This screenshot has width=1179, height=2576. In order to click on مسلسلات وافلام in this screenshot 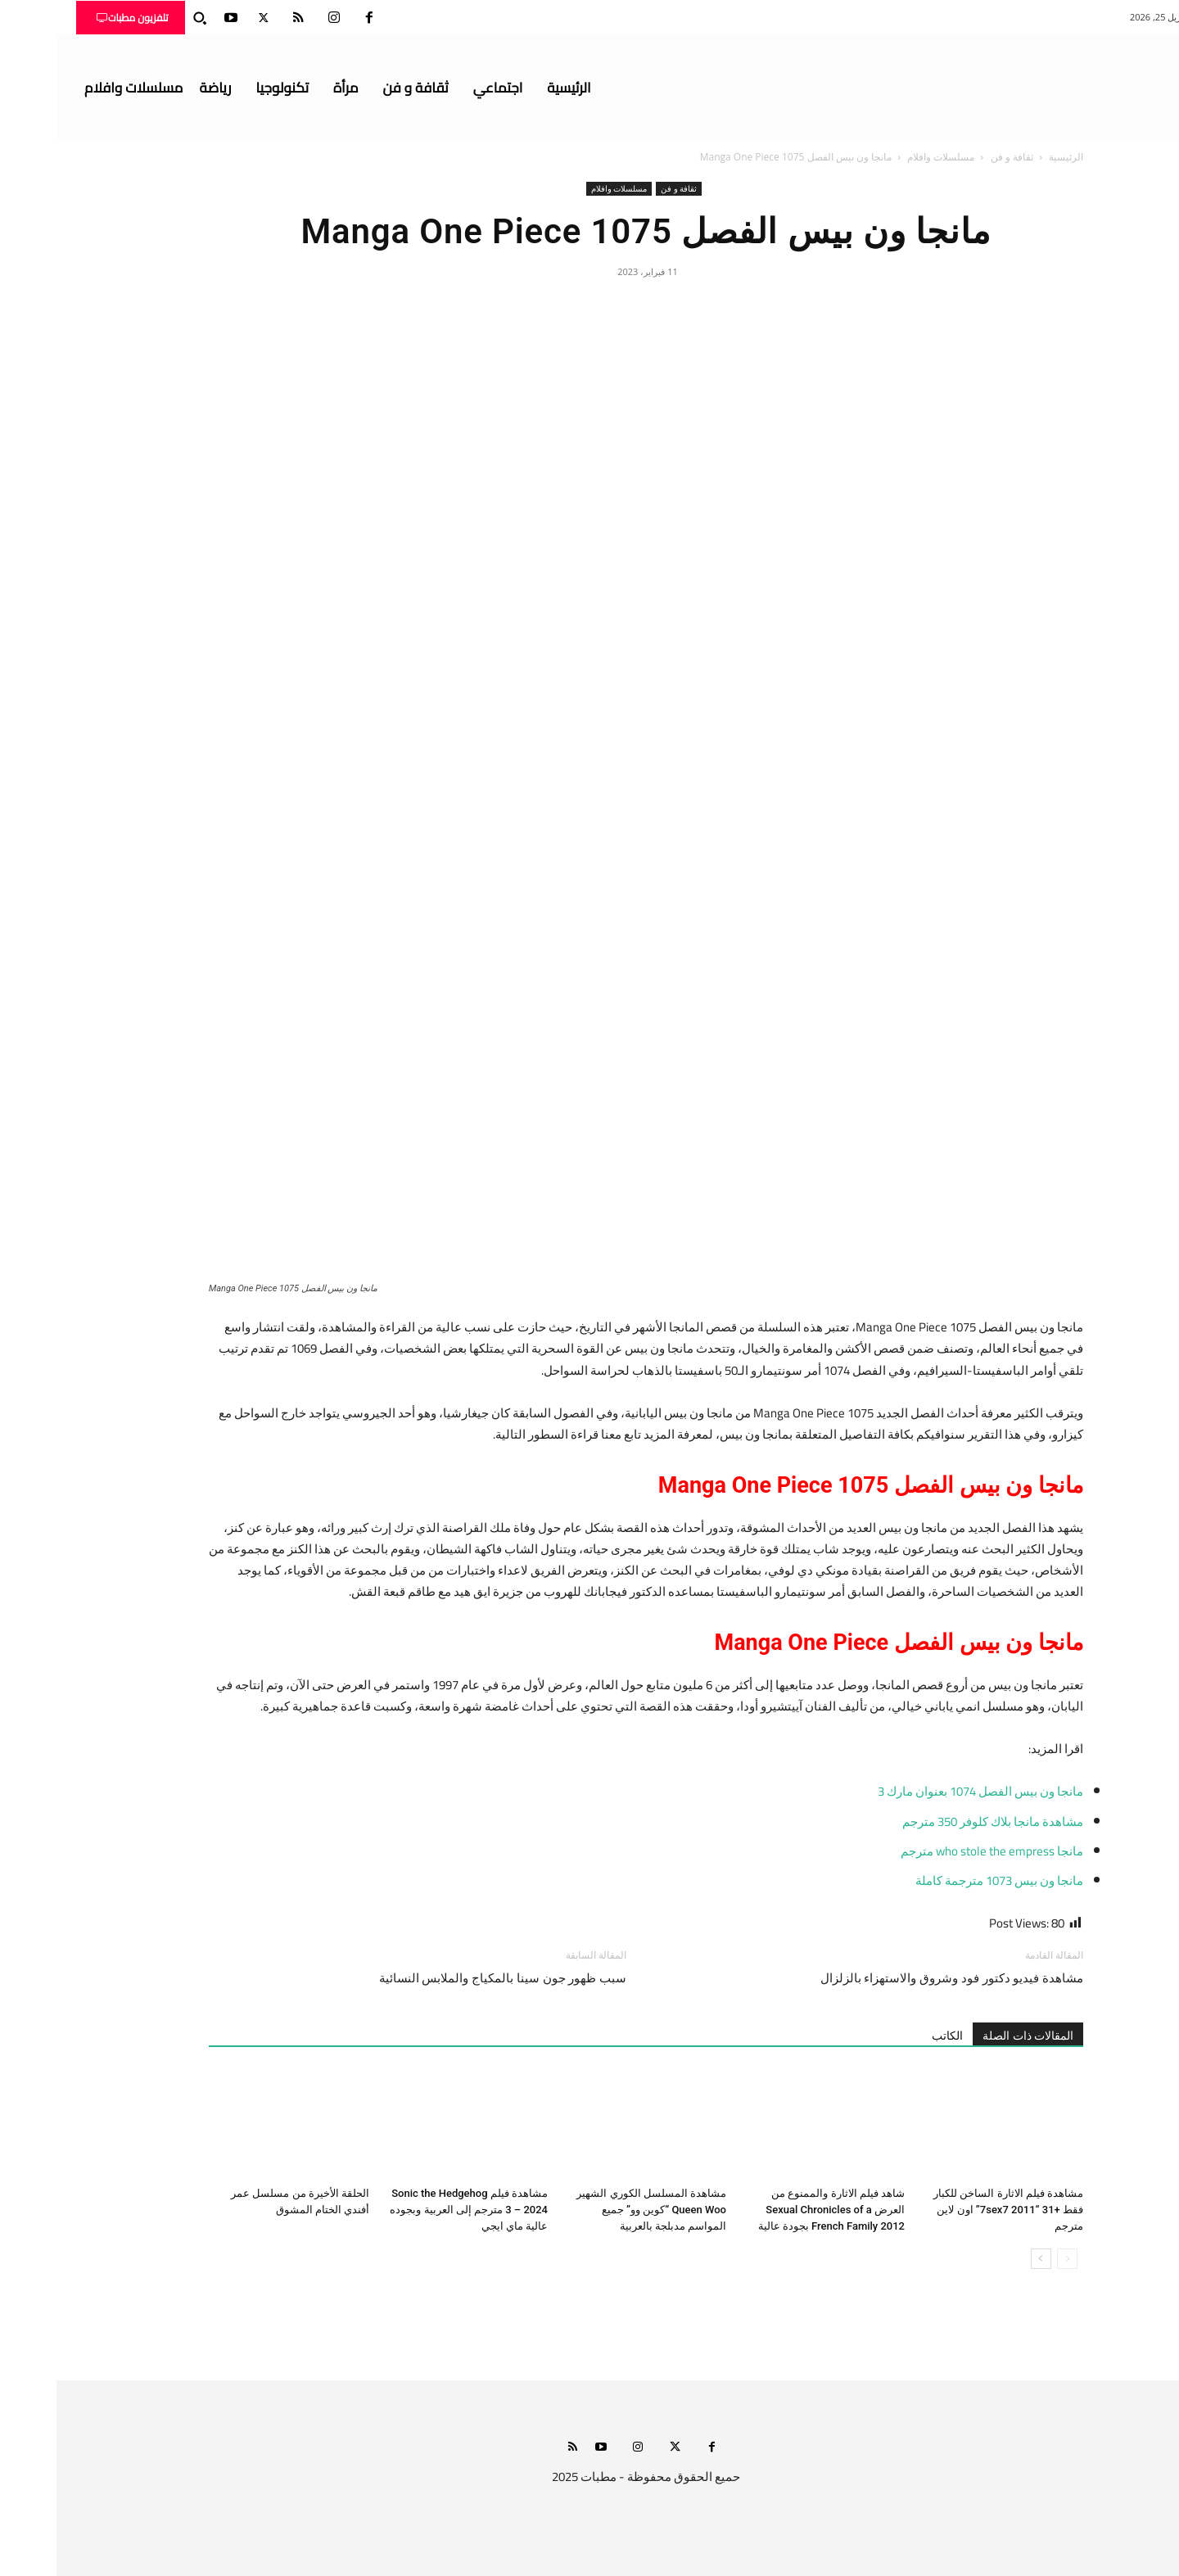, I will do `click(884, 157)`.